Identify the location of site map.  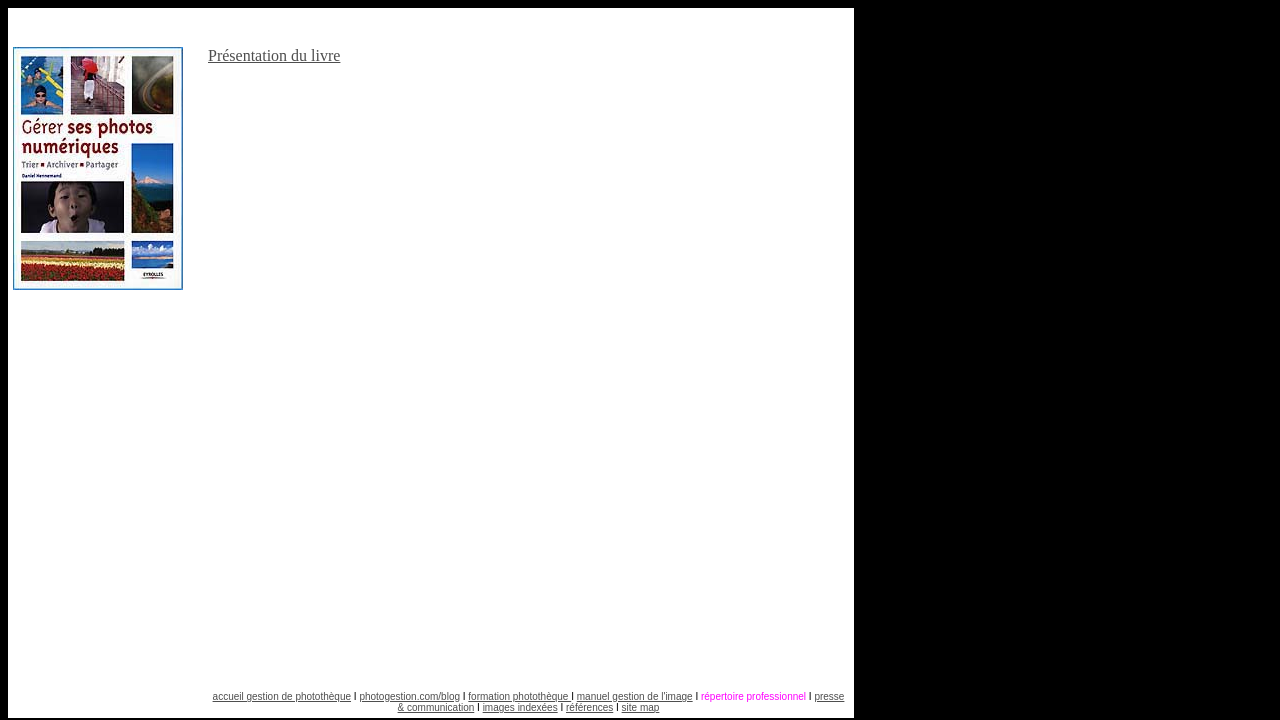
(641, 707).